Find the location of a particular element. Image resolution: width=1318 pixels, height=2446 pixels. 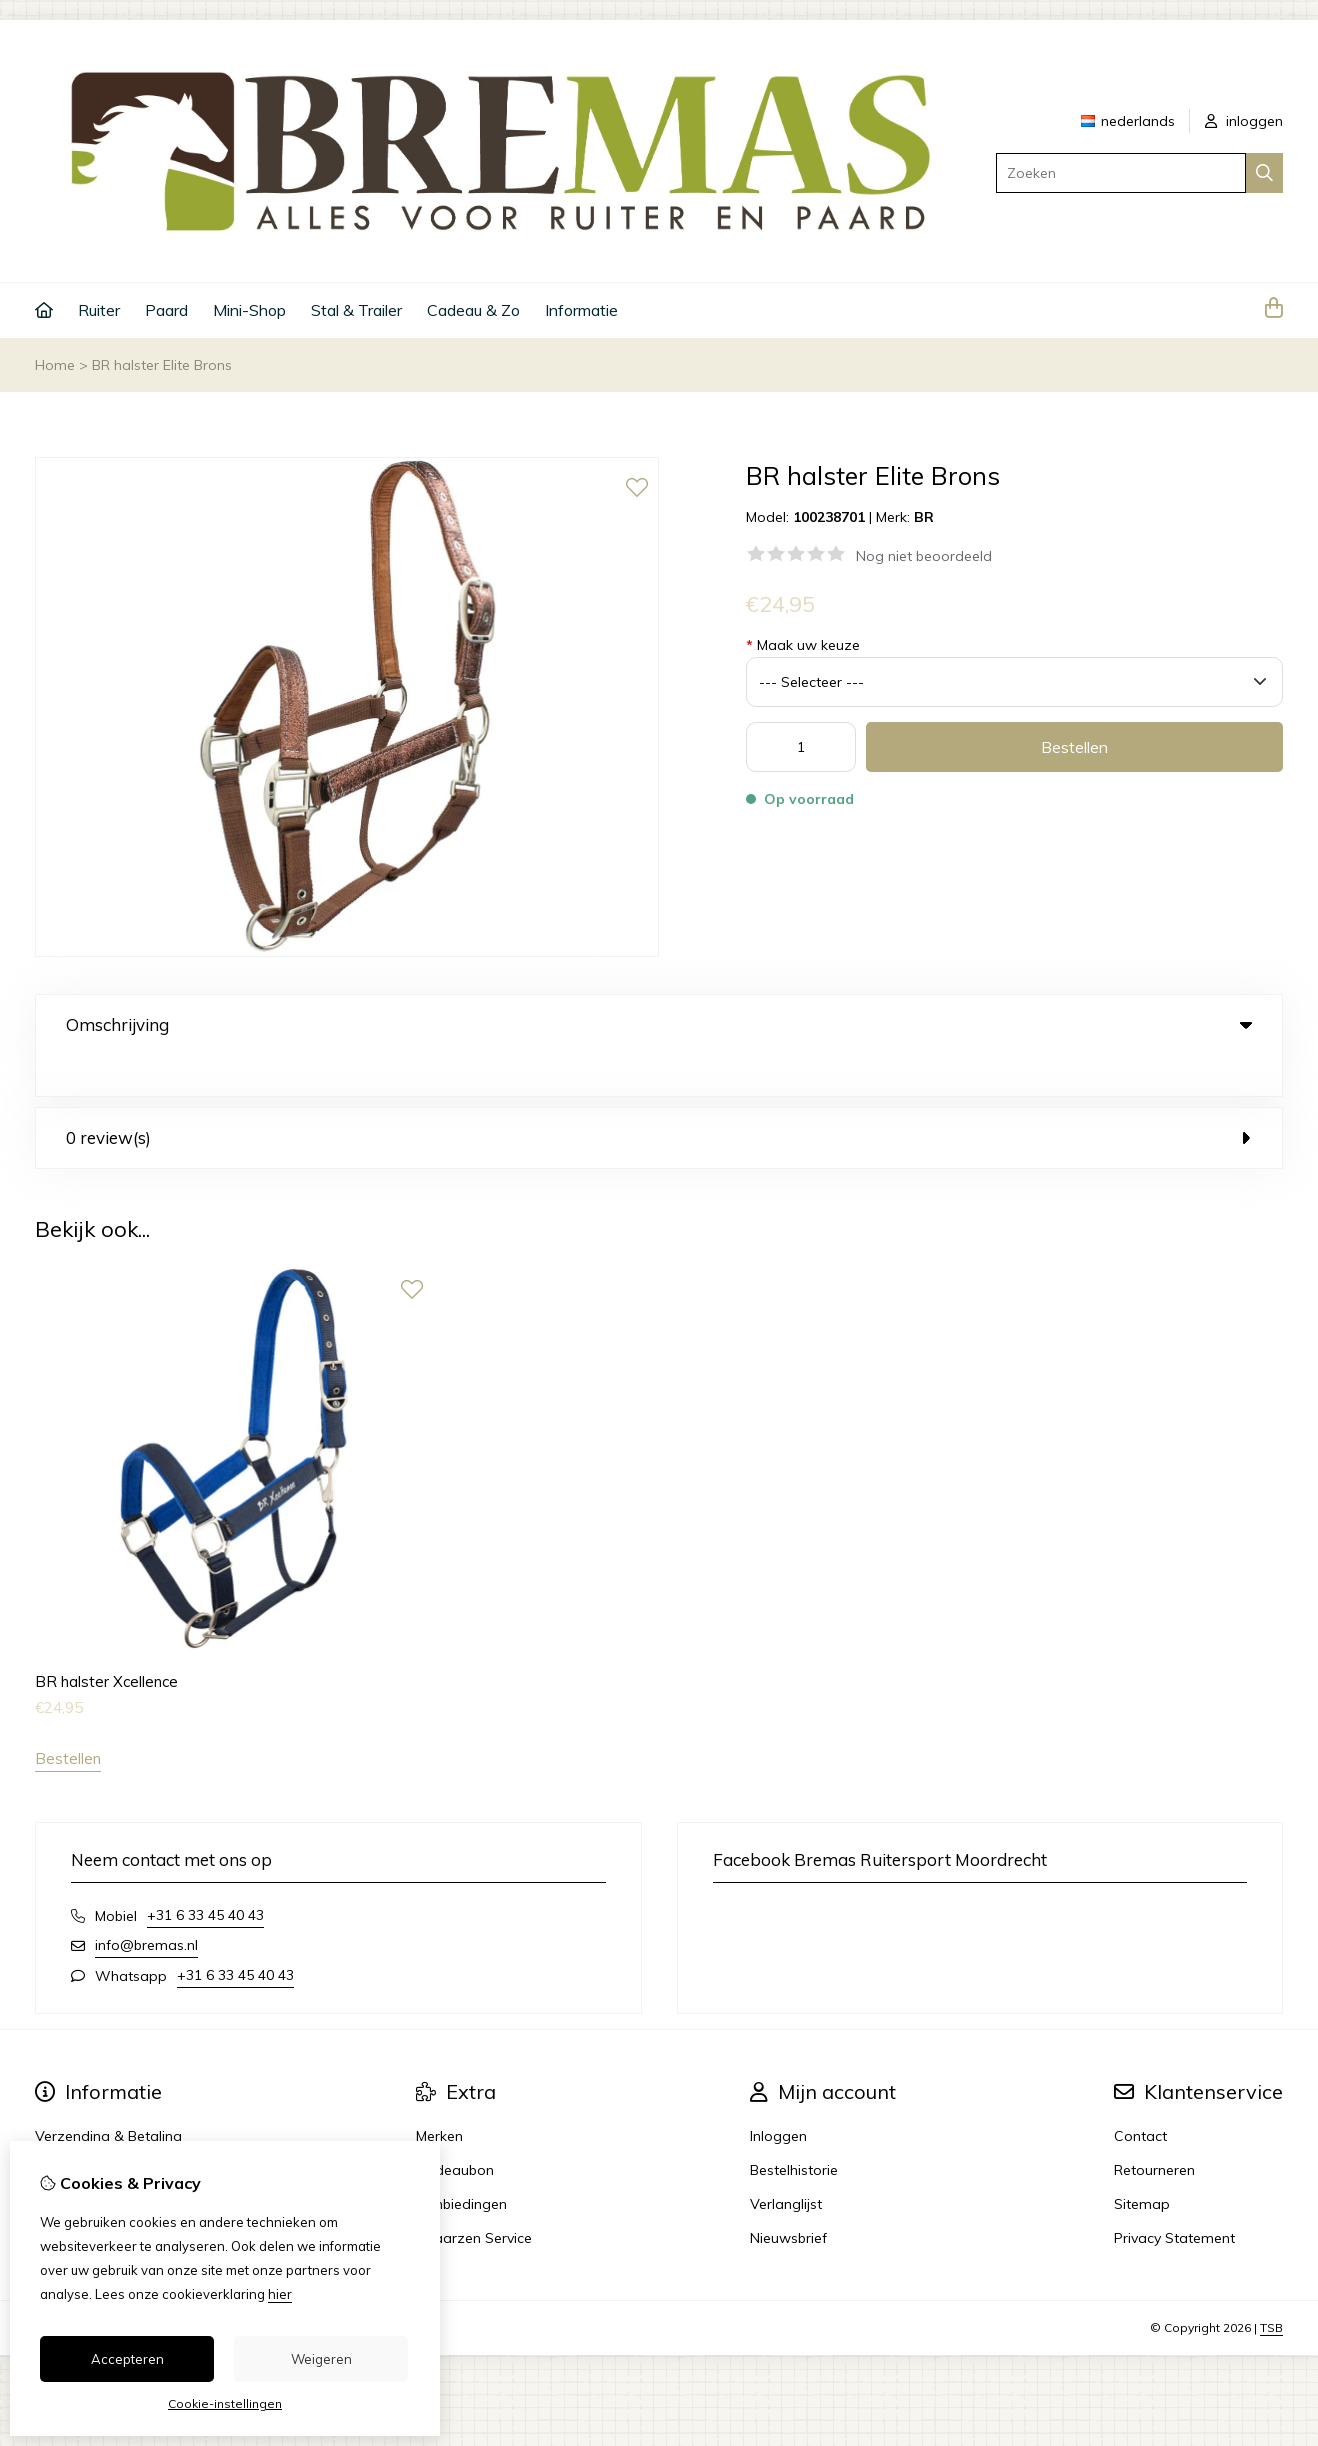

Informatie is located at coordinates (581, 310).